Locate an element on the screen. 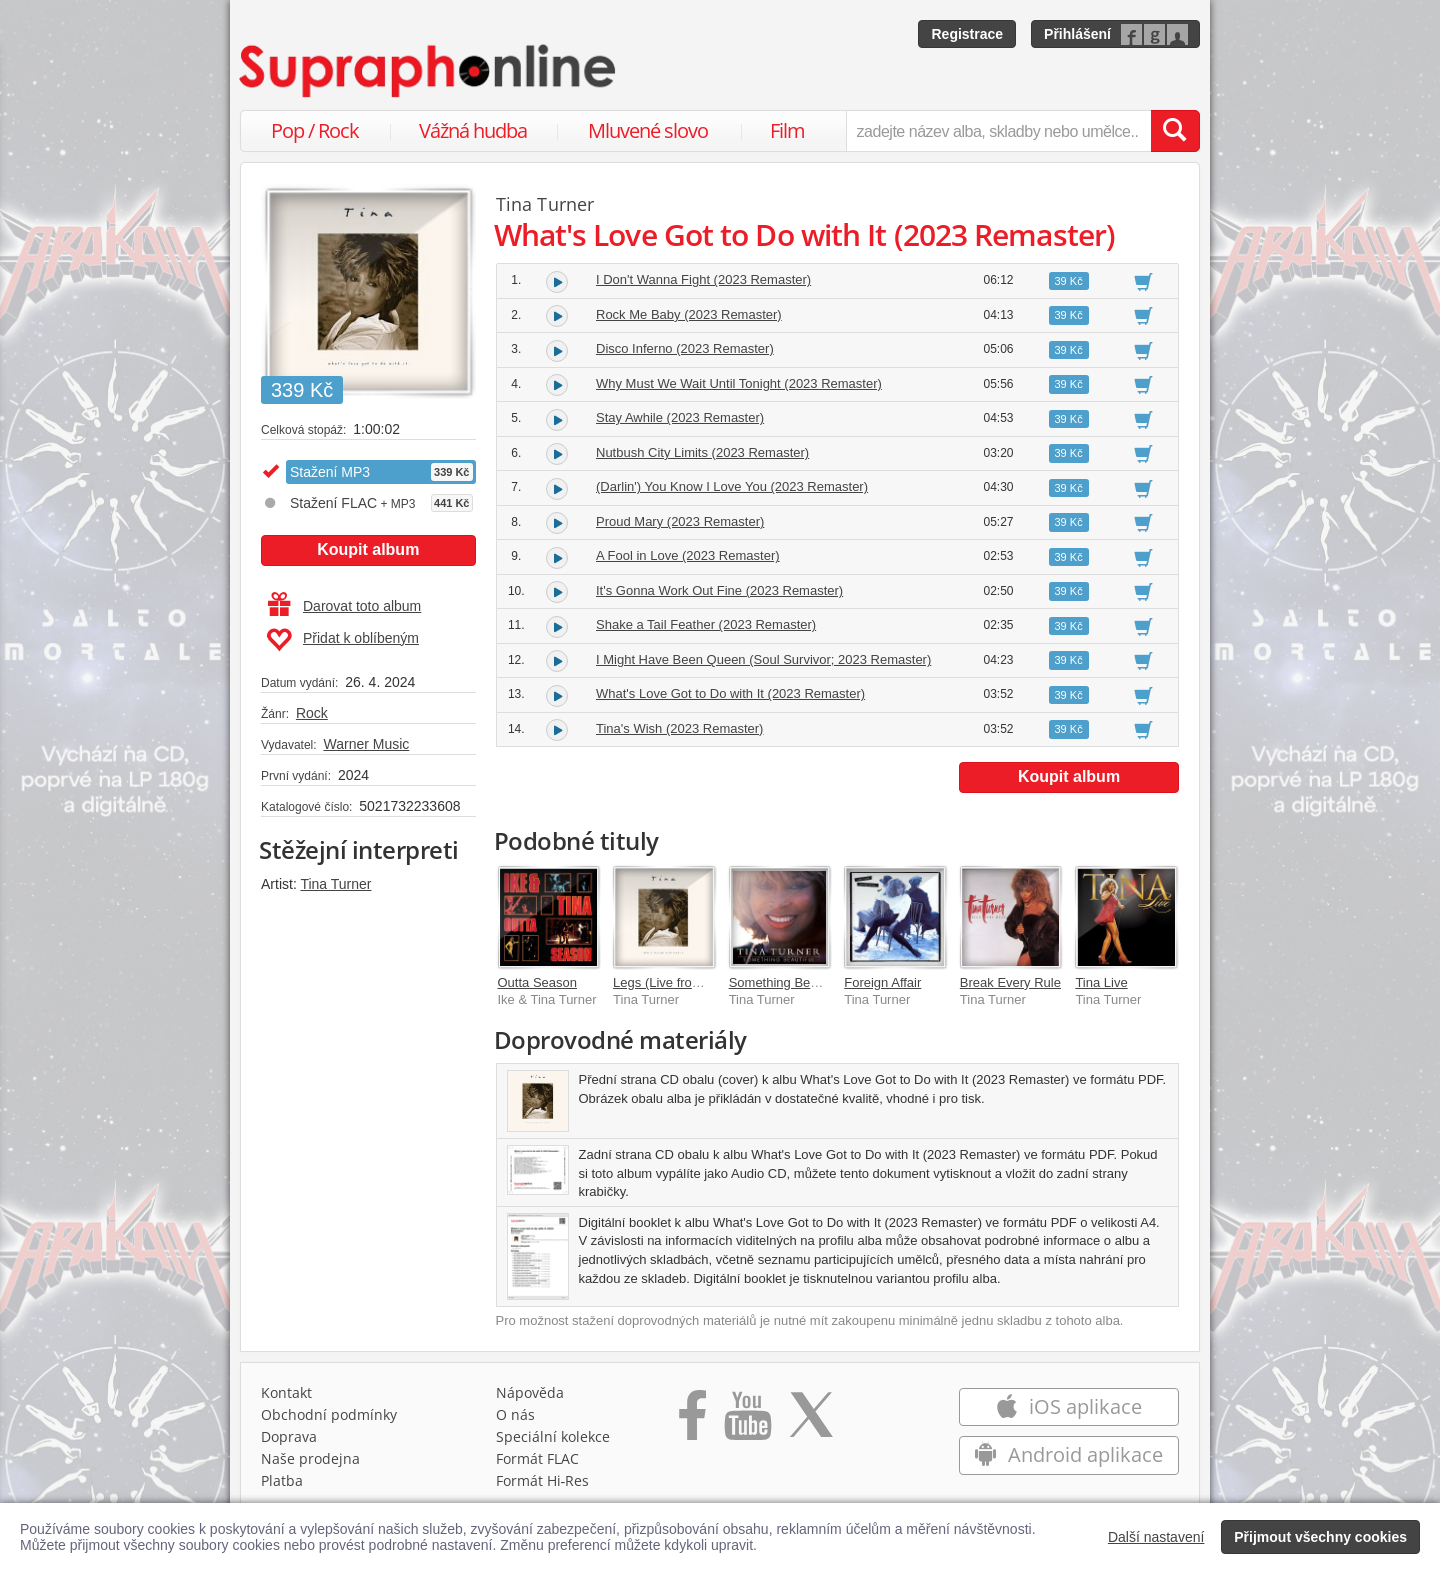 The image size is (1440, 1571). Koupit album is located at coordinates (368, 549).